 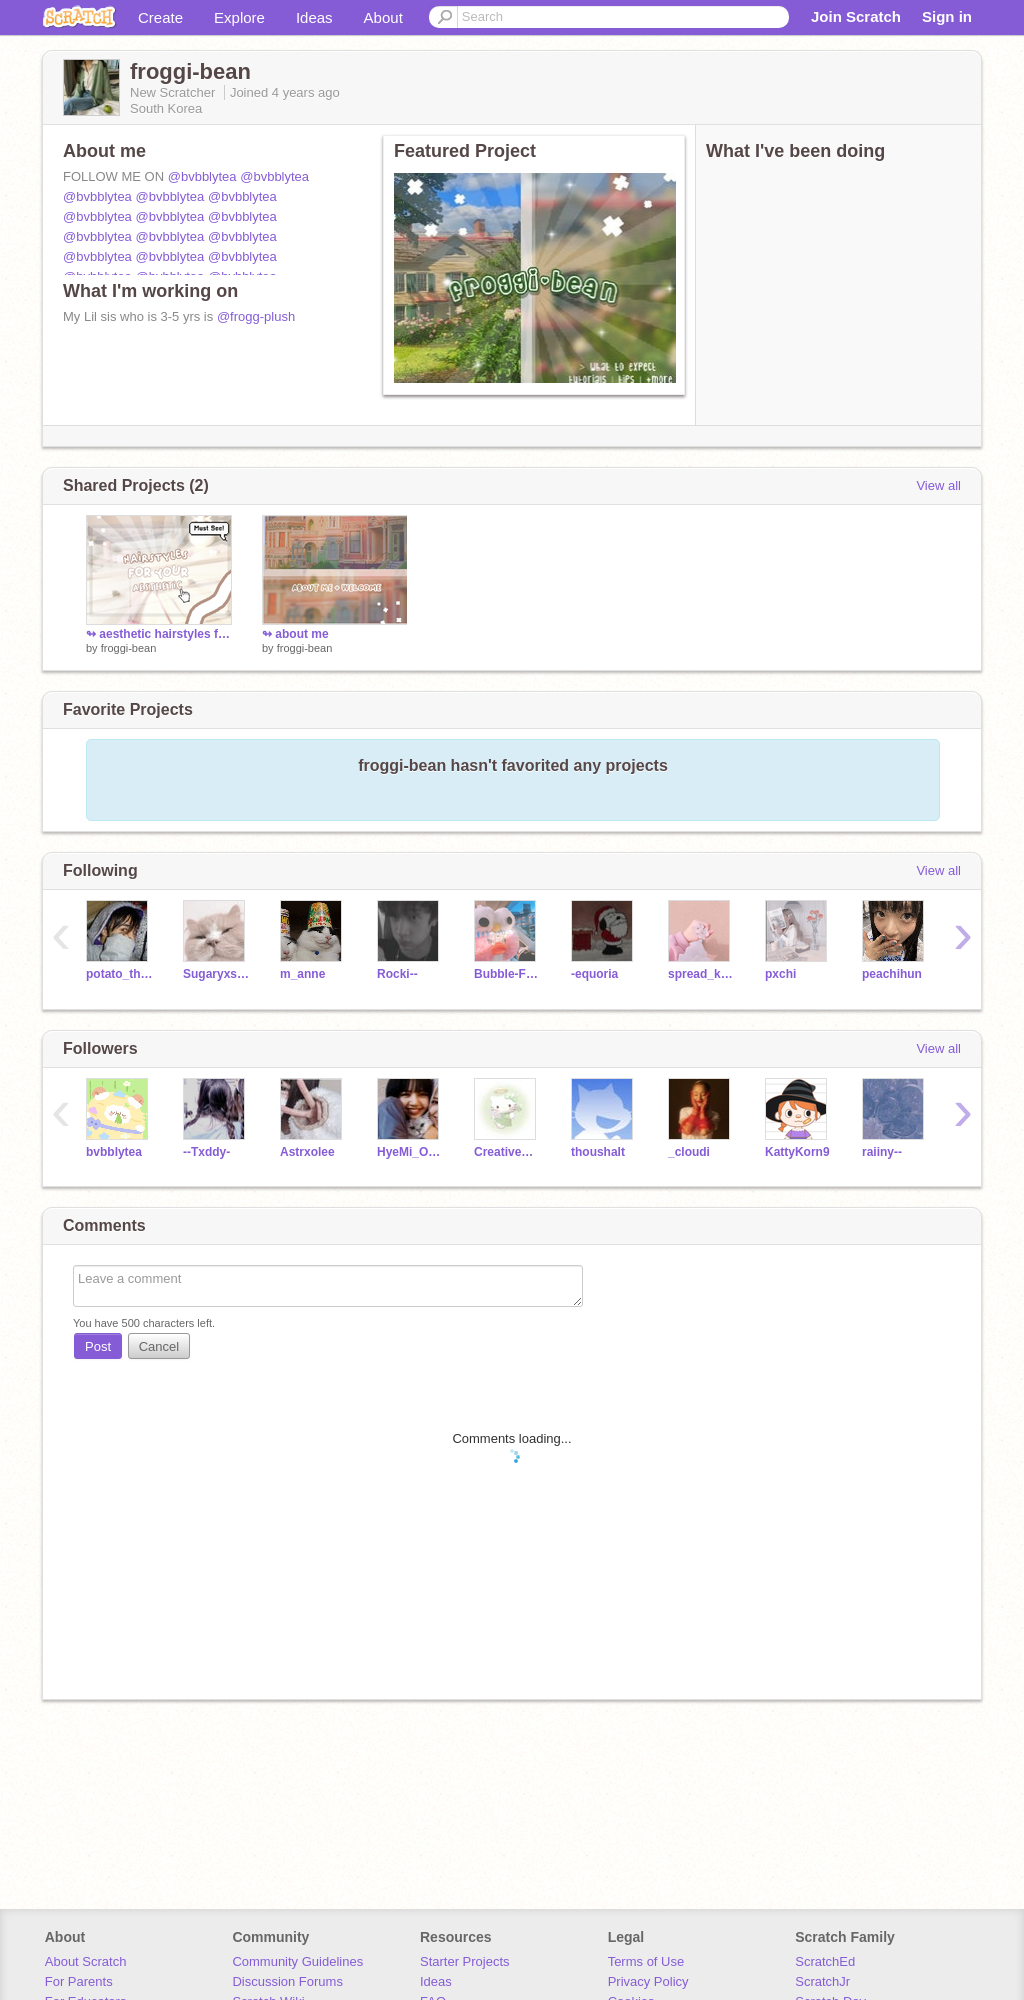 What do you see at coordinates (160, 17) in the screenshot?
I see `Create` at bounding box center [160, 17].